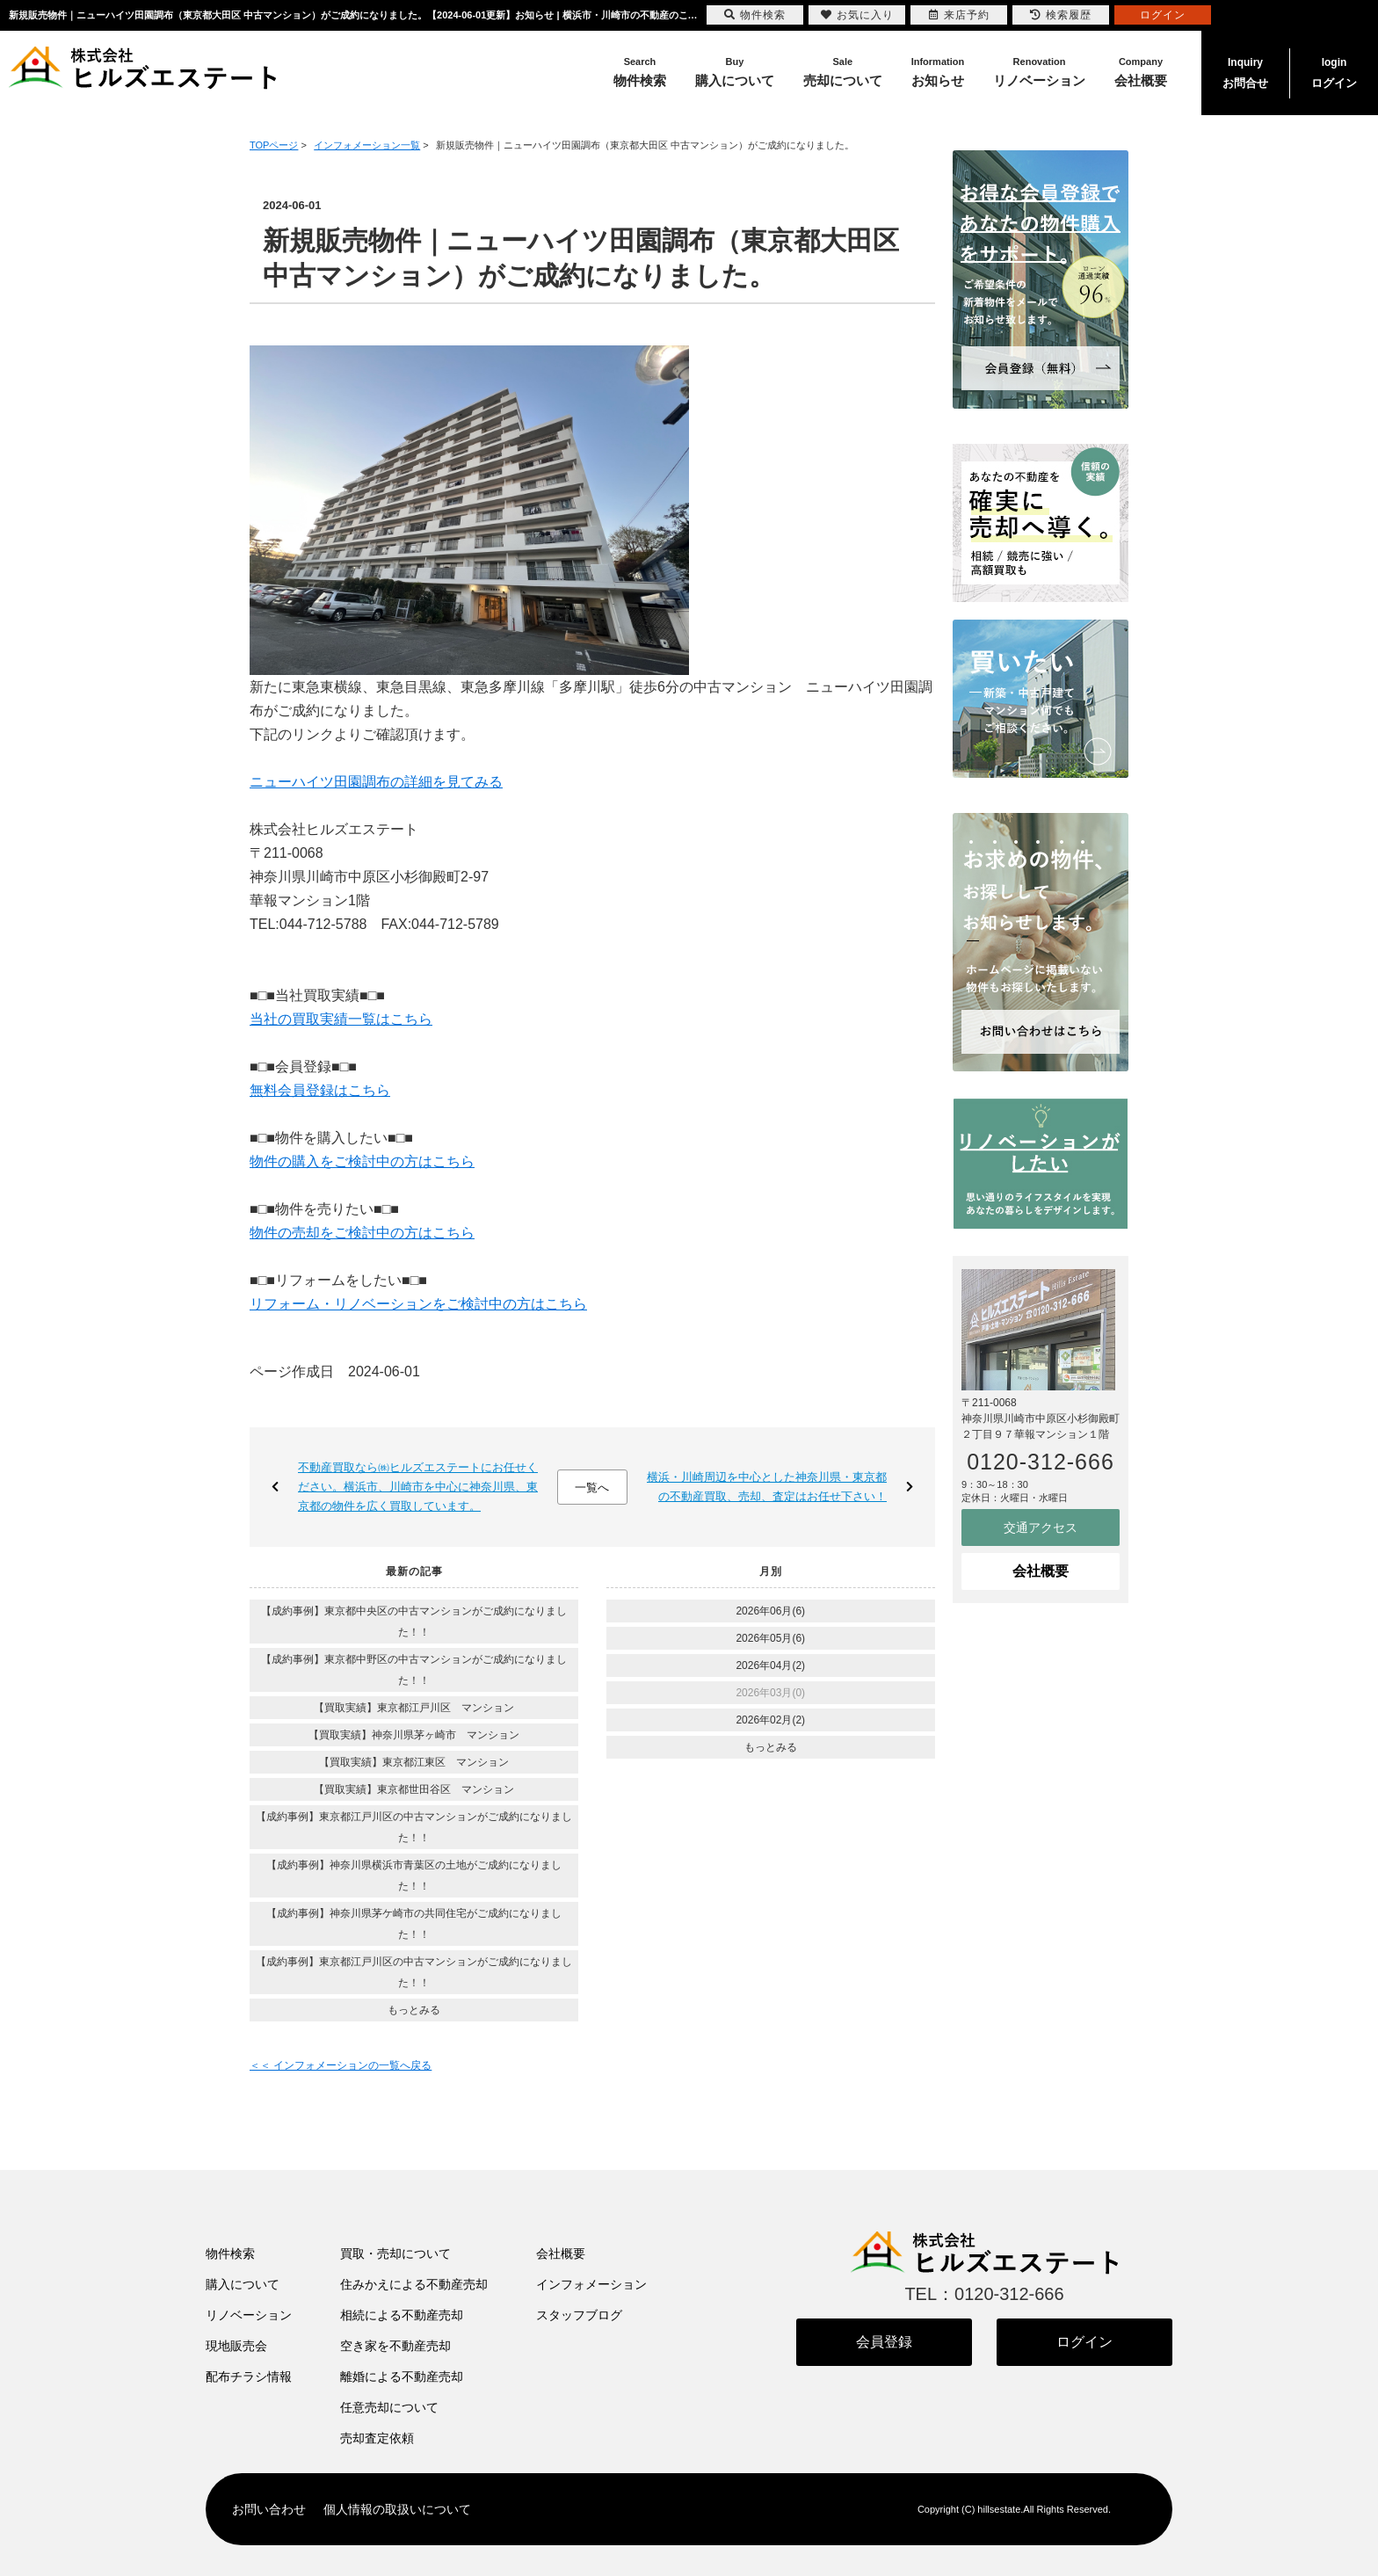 This screenshot has width=1378, height=2576. I want to click on リノベーション, so click(249, 2315).